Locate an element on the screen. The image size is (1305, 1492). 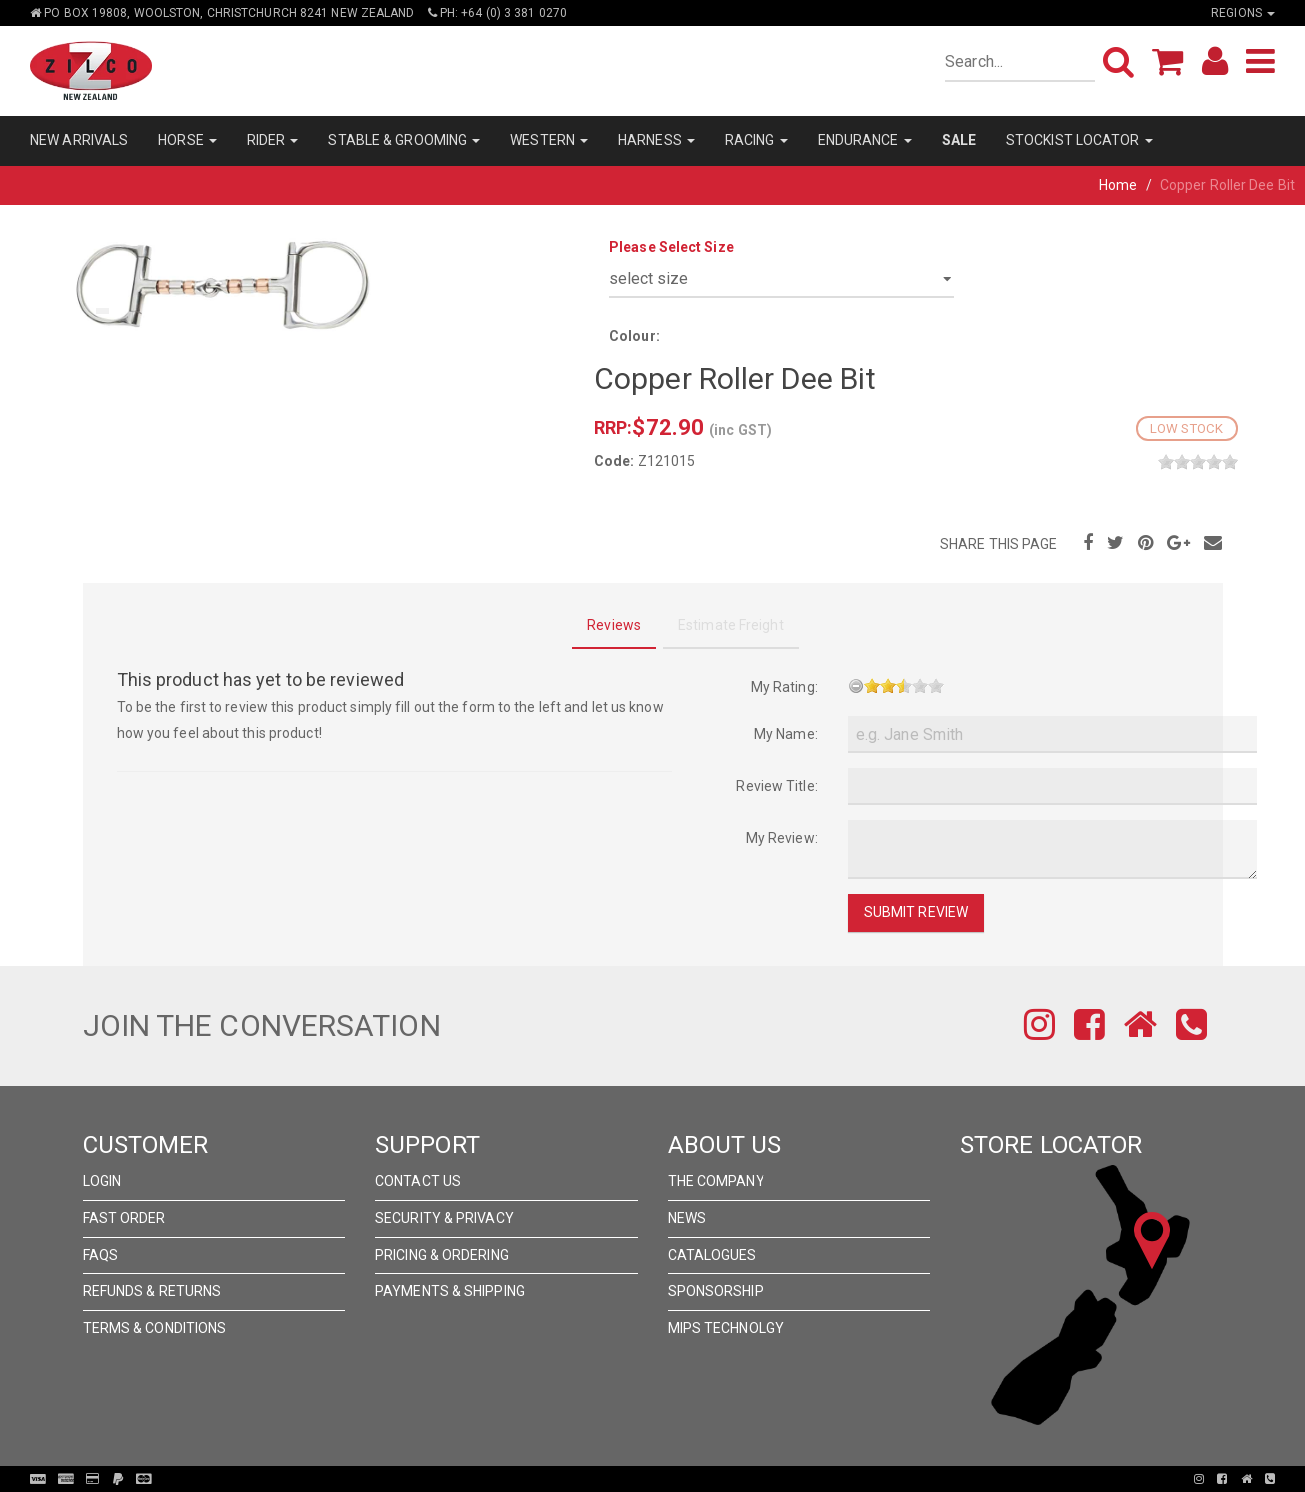
The Company is located at coordinates (716, 1181).